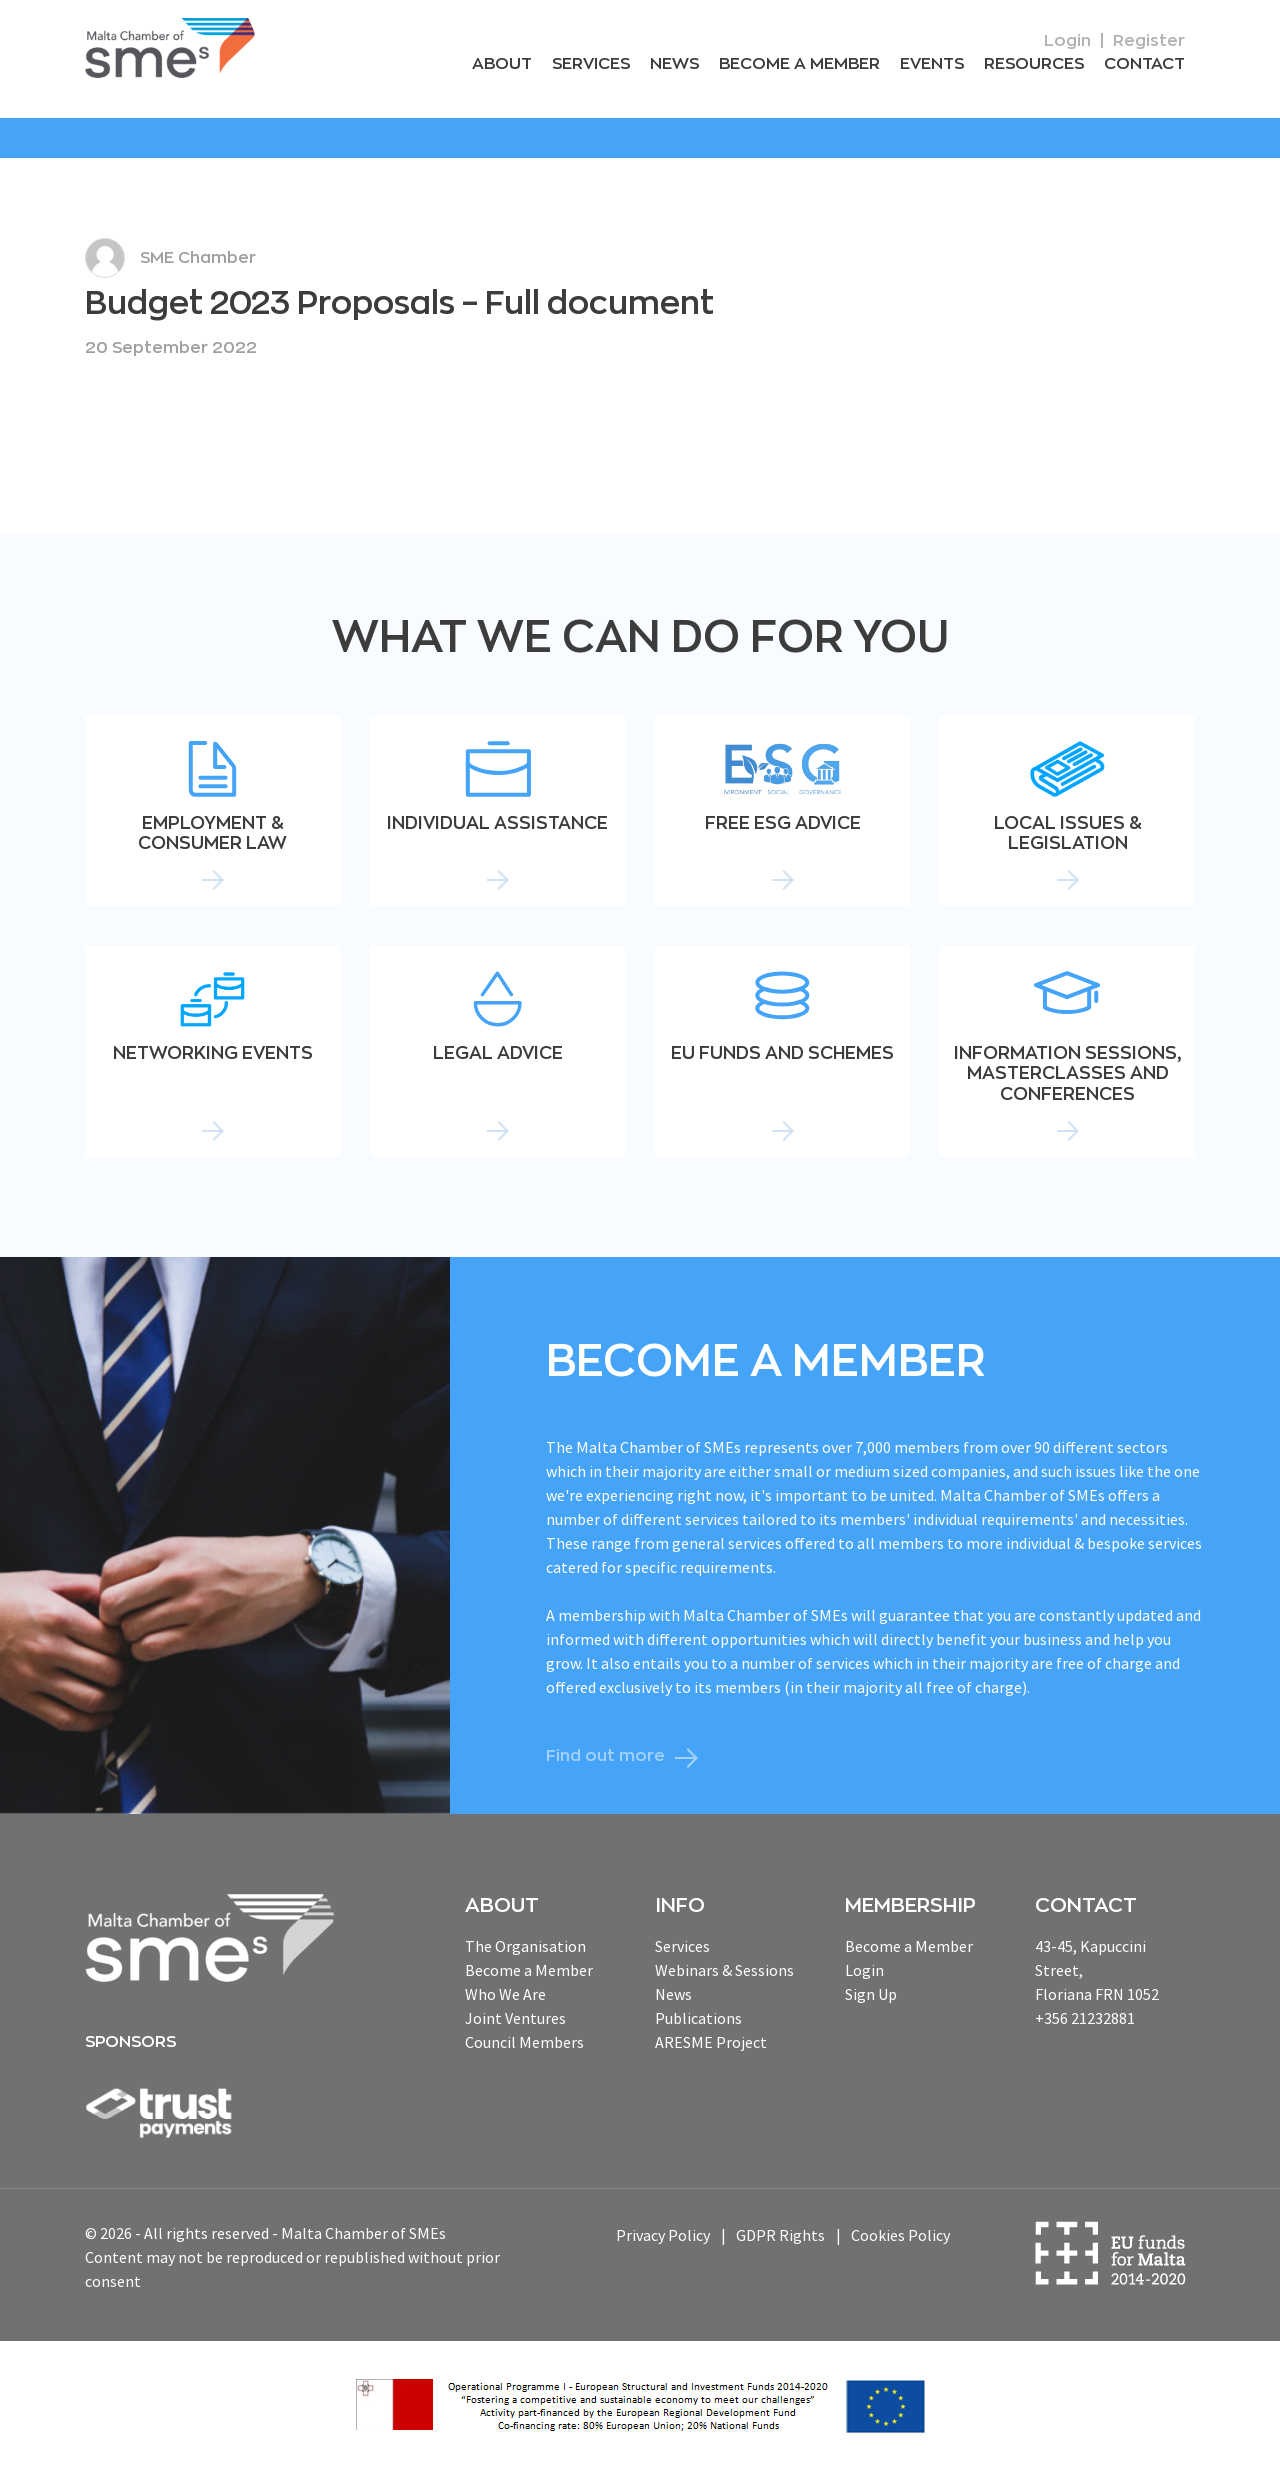 The image size is (1280, 2466). What do you see at coordinates (515, 2018) in the screenshot?
I see `Joint Ventures` at bounding box center [515, 2018].